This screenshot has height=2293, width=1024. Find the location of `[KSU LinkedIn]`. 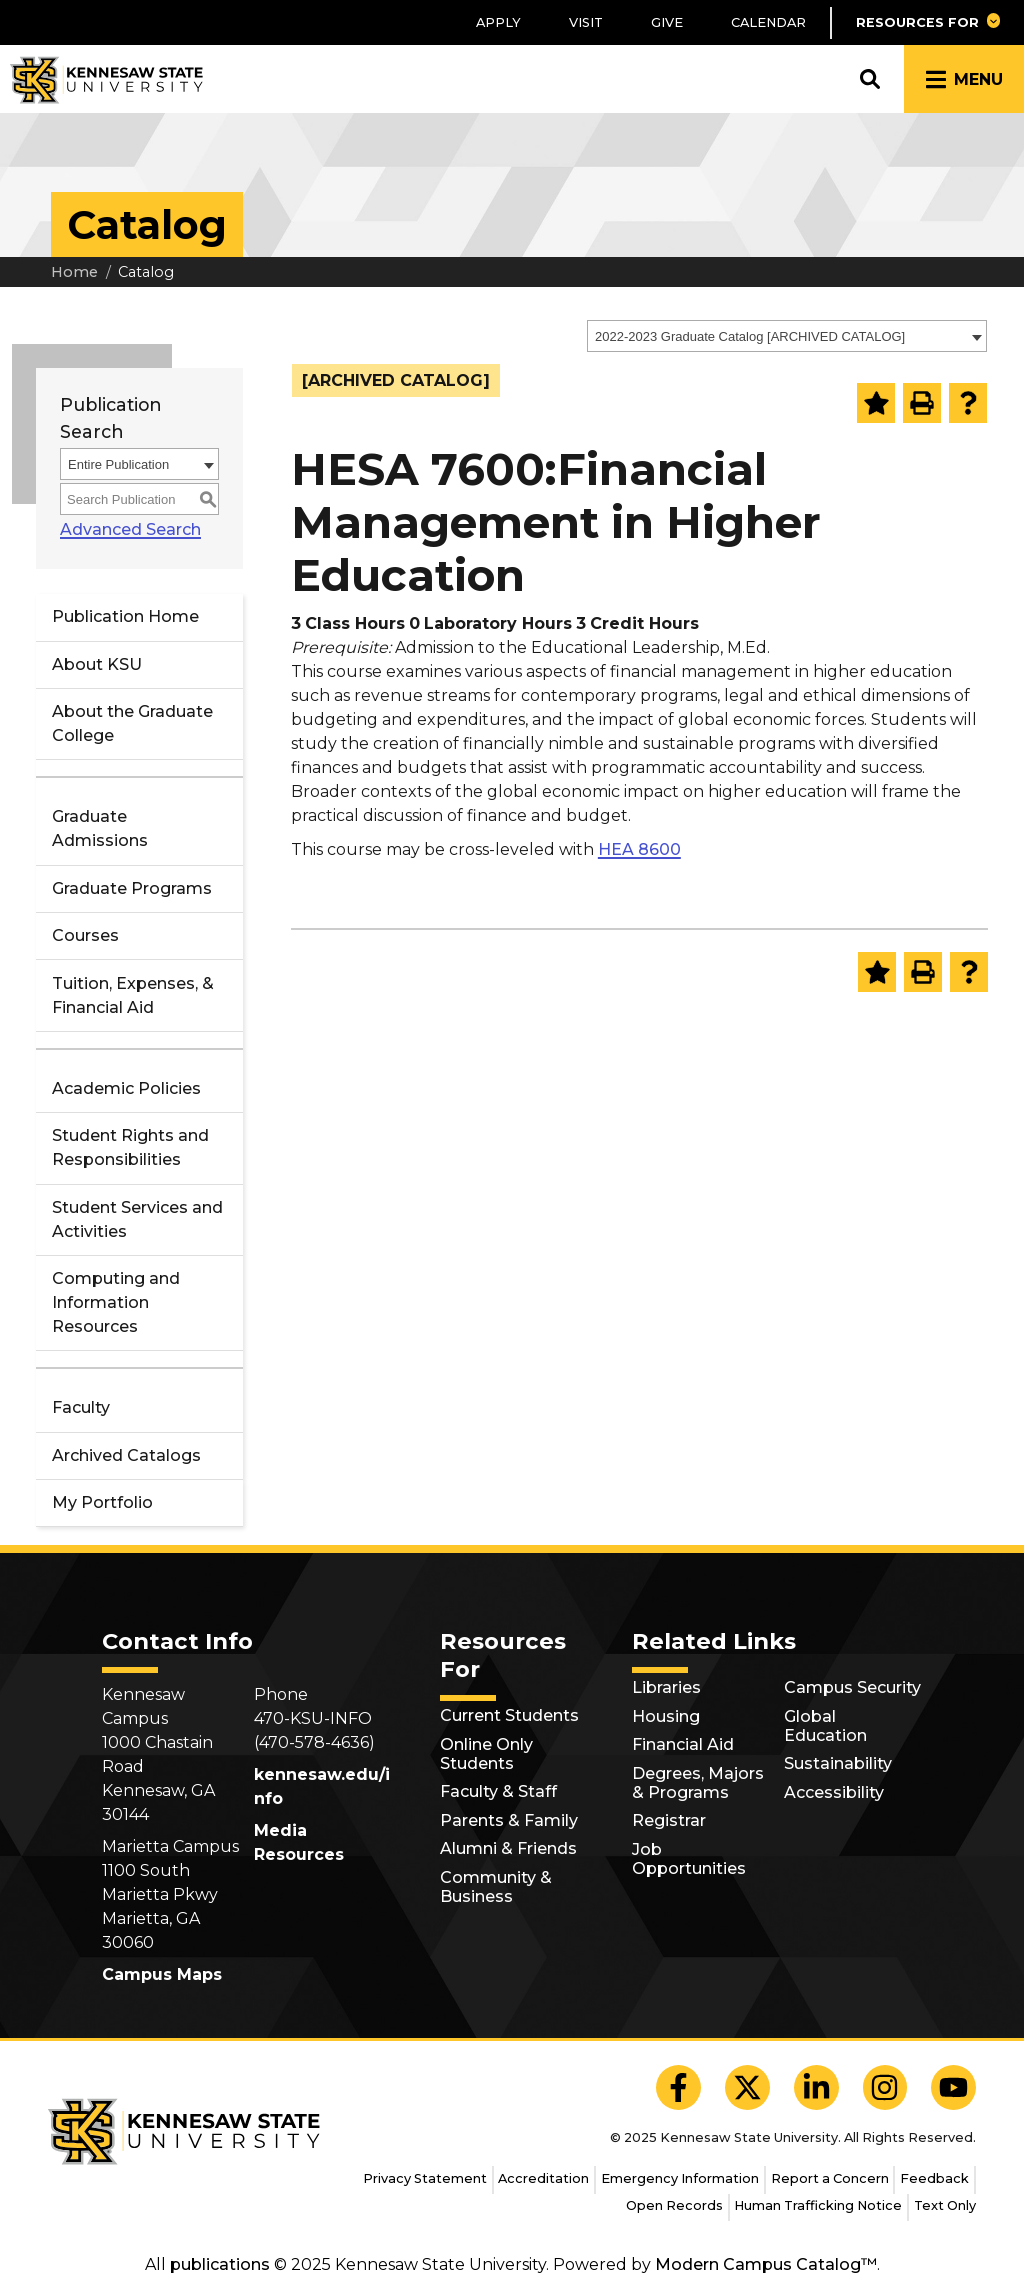

[KSU LinkedIn] is located at coordinates (816, 2087).